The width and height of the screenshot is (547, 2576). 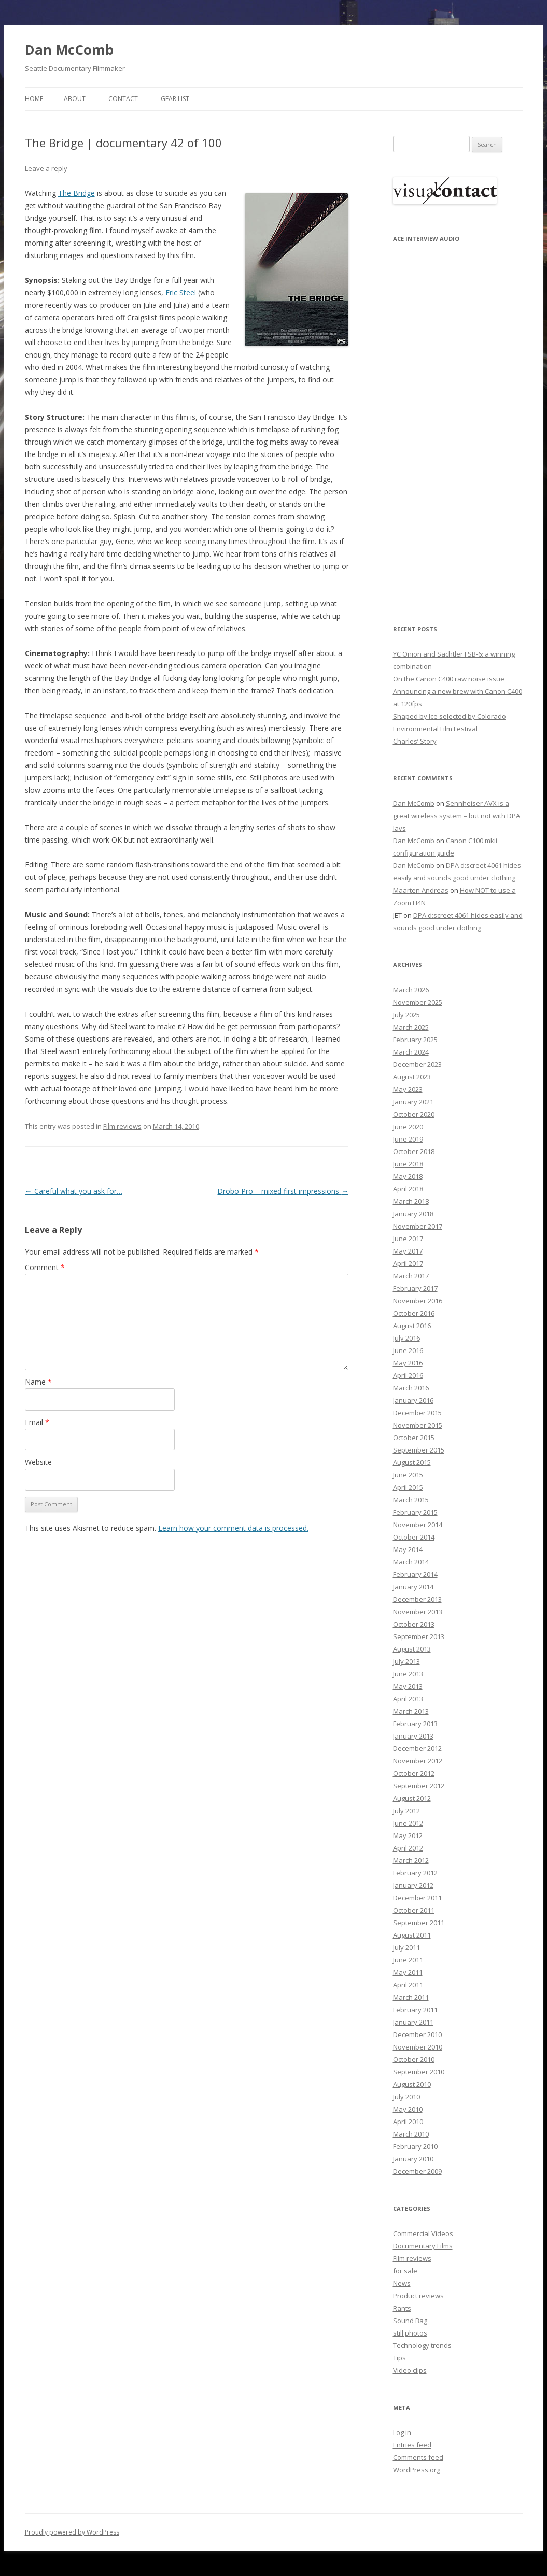 What do you see at coordinates (418, 2295) in the screenshot?
I see `Product reviews` at bounding box center [418, 2295].